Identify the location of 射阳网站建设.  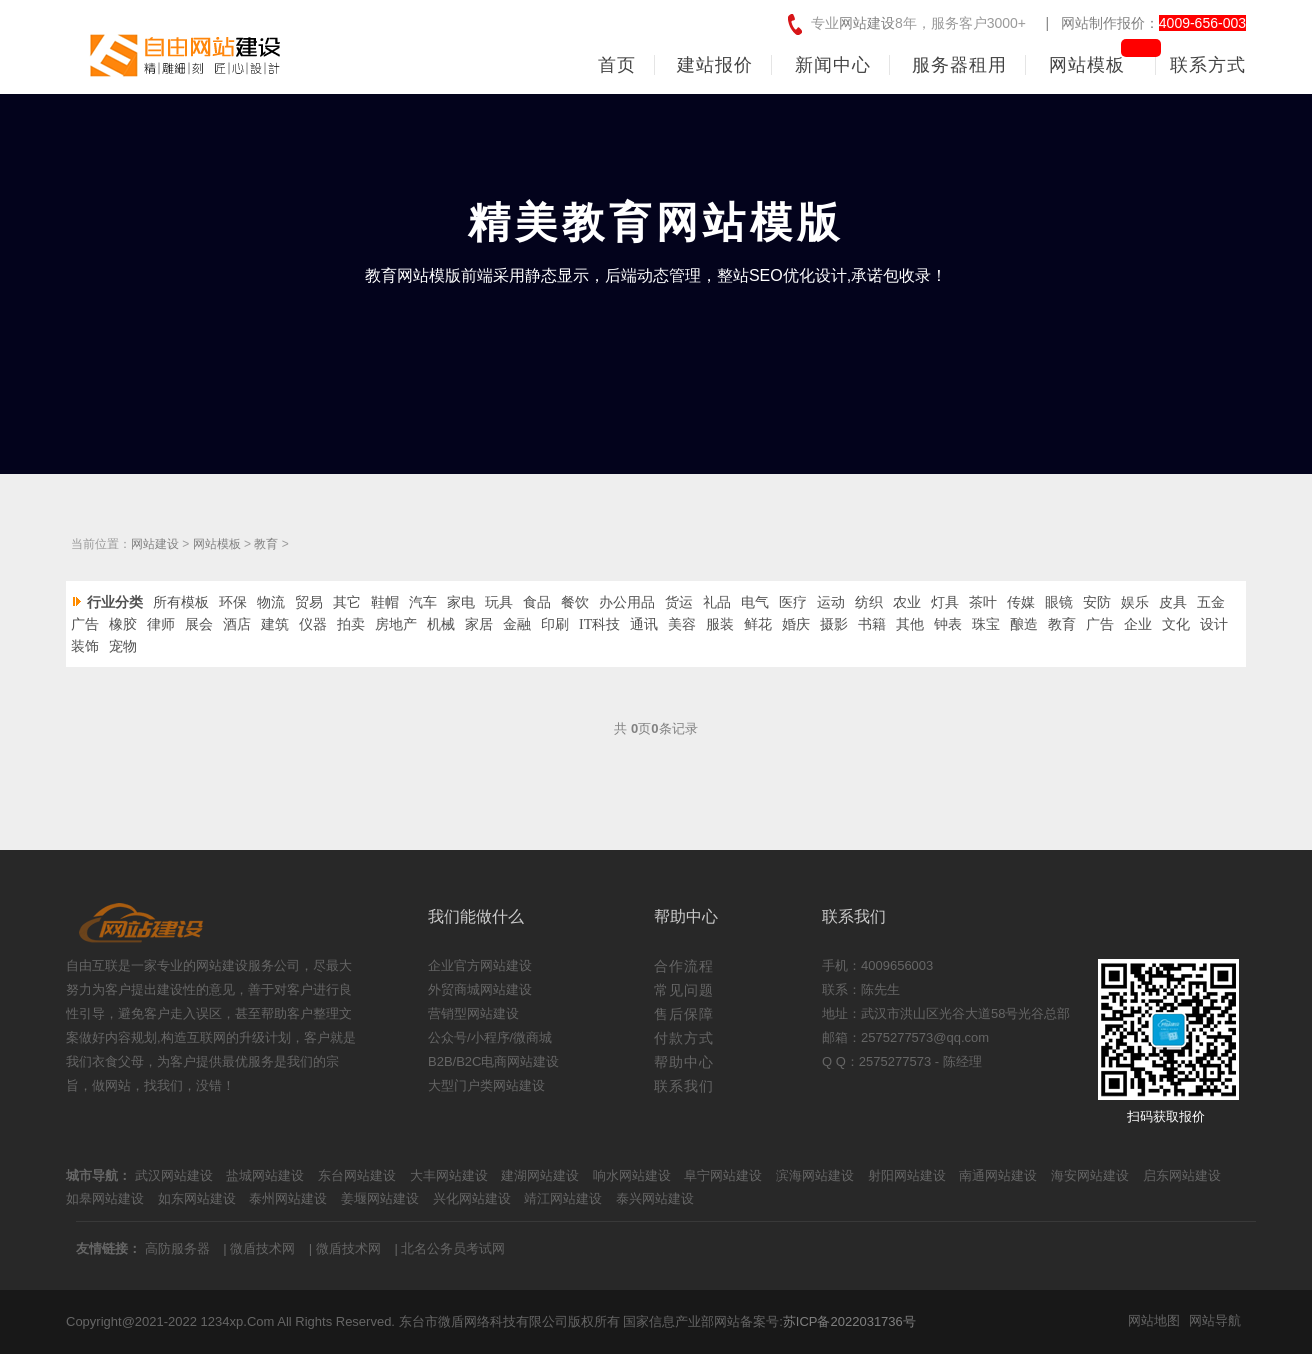
(907, 1175).